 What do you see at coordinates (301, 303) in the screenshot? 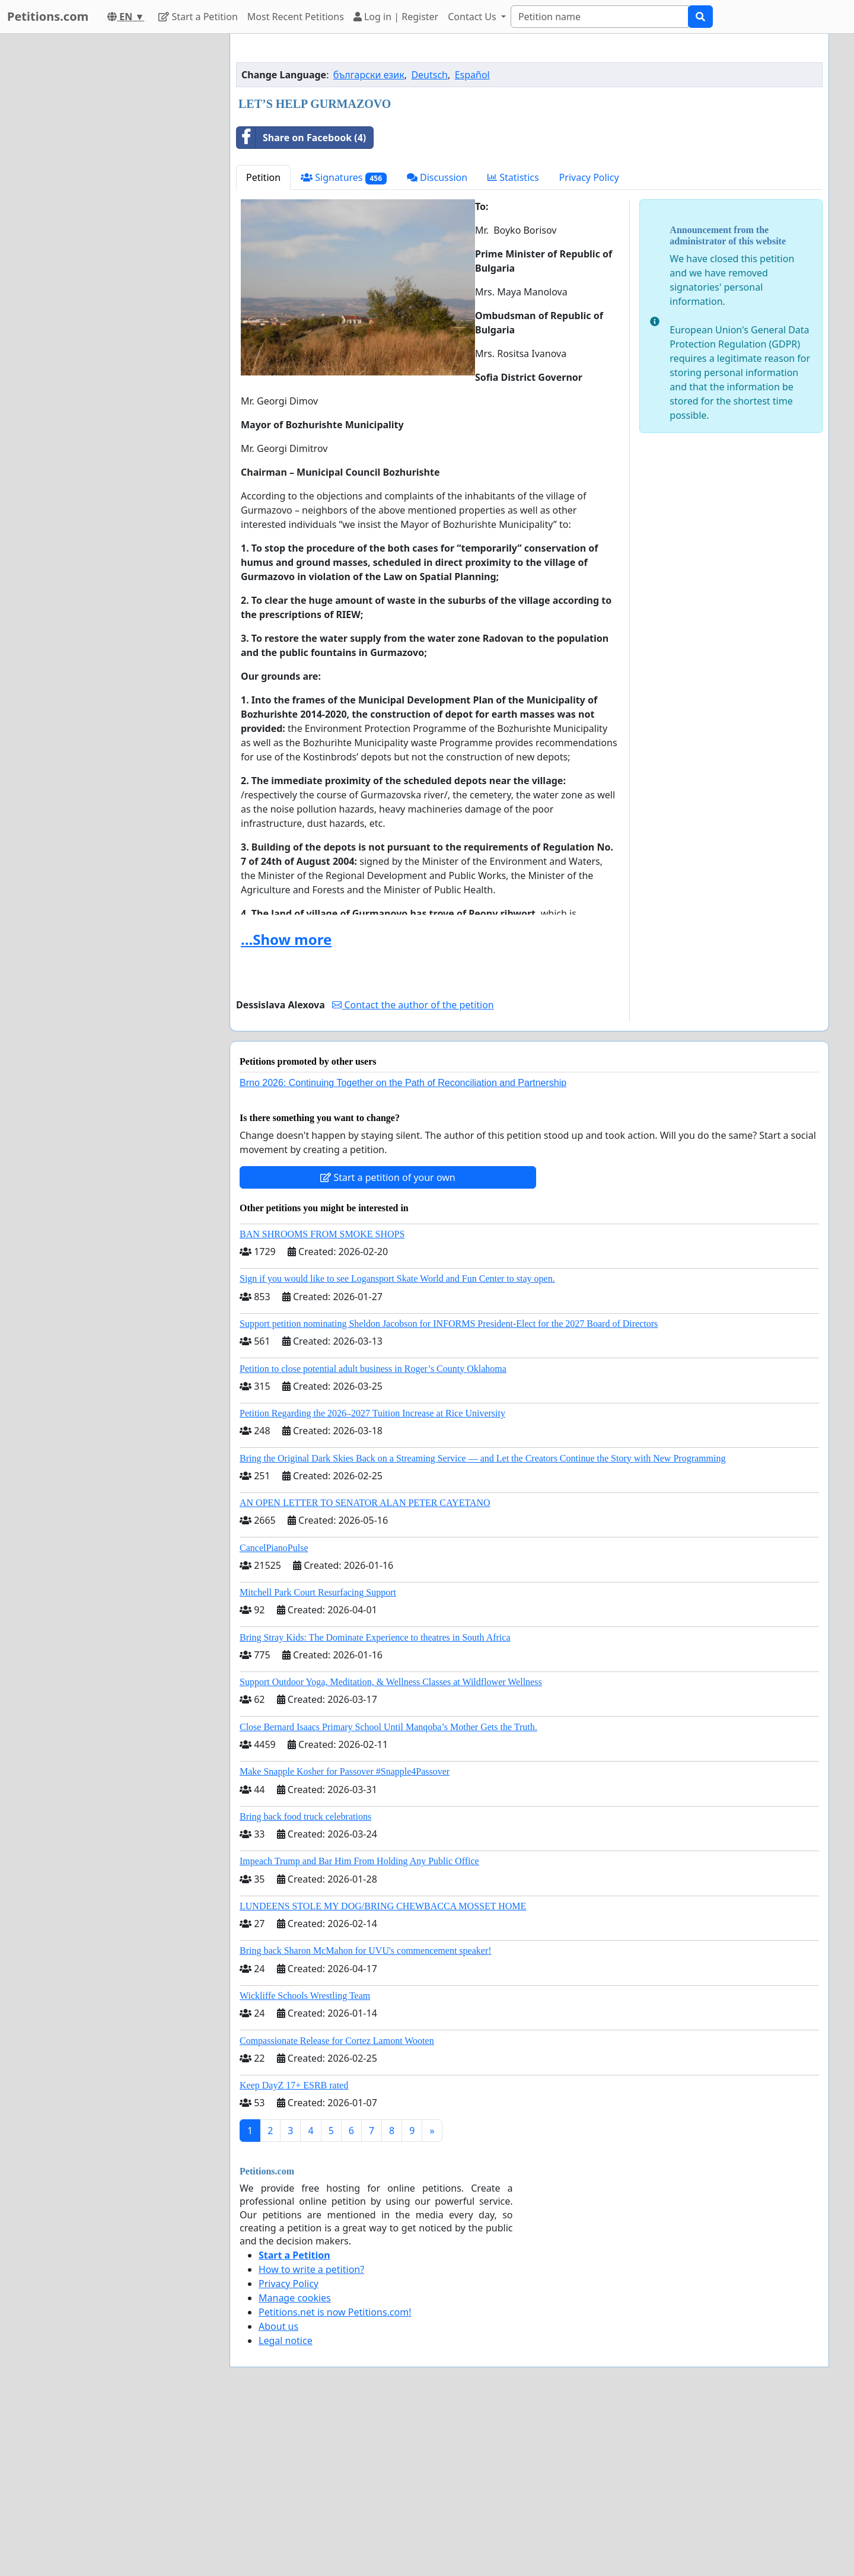
I see `Share on Facebook (4)` at bounding box center [301, 303].